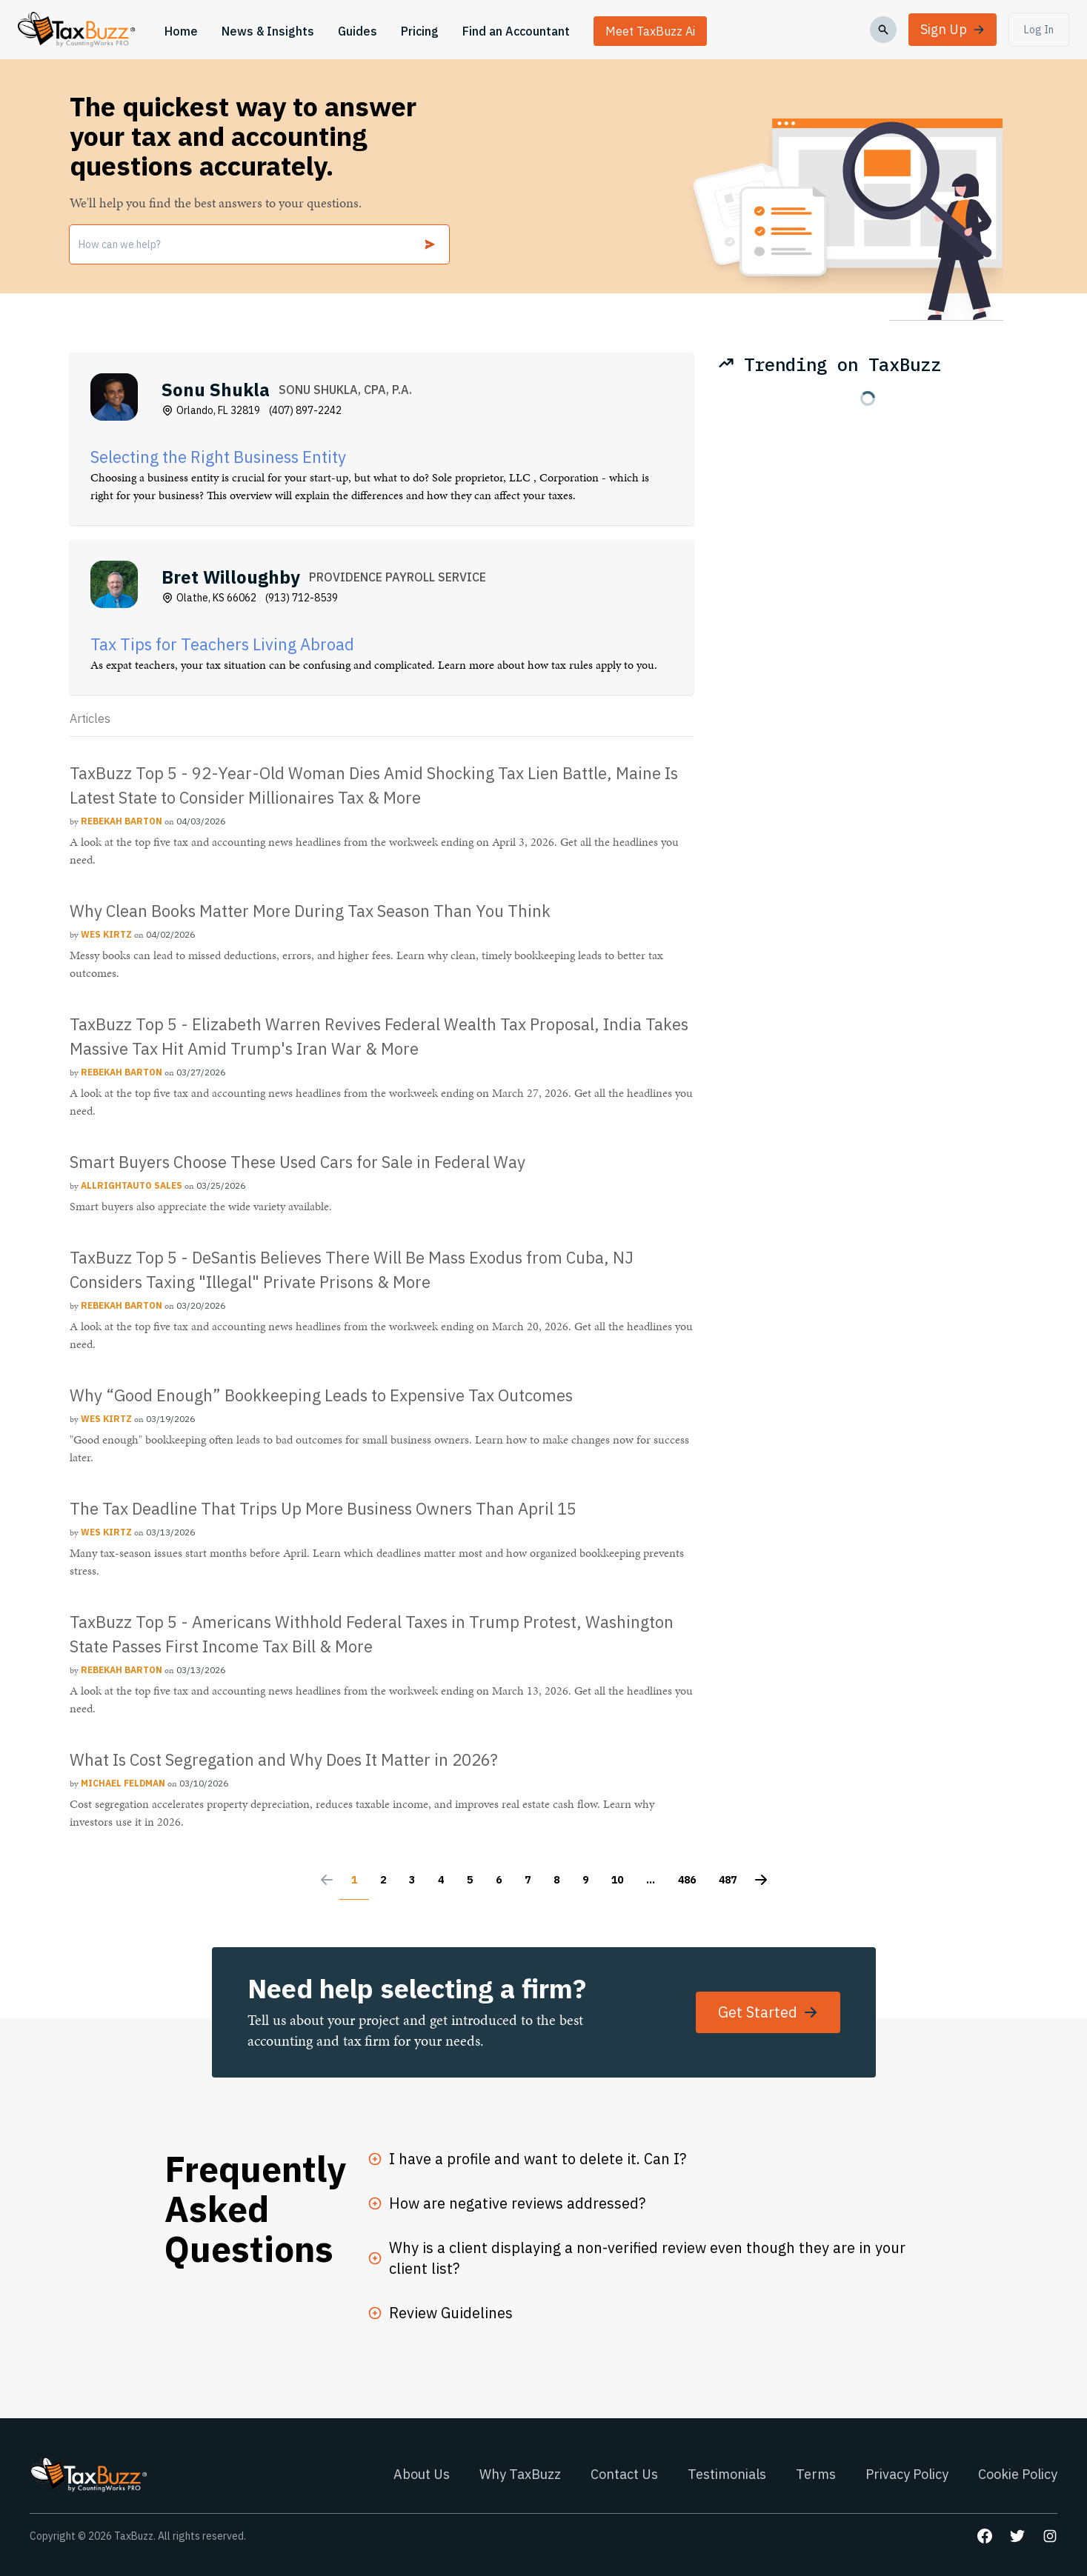 This screenshot has height=2576, width=1087. I want to click on 9 [Go to page 9], so click(585, 1879).